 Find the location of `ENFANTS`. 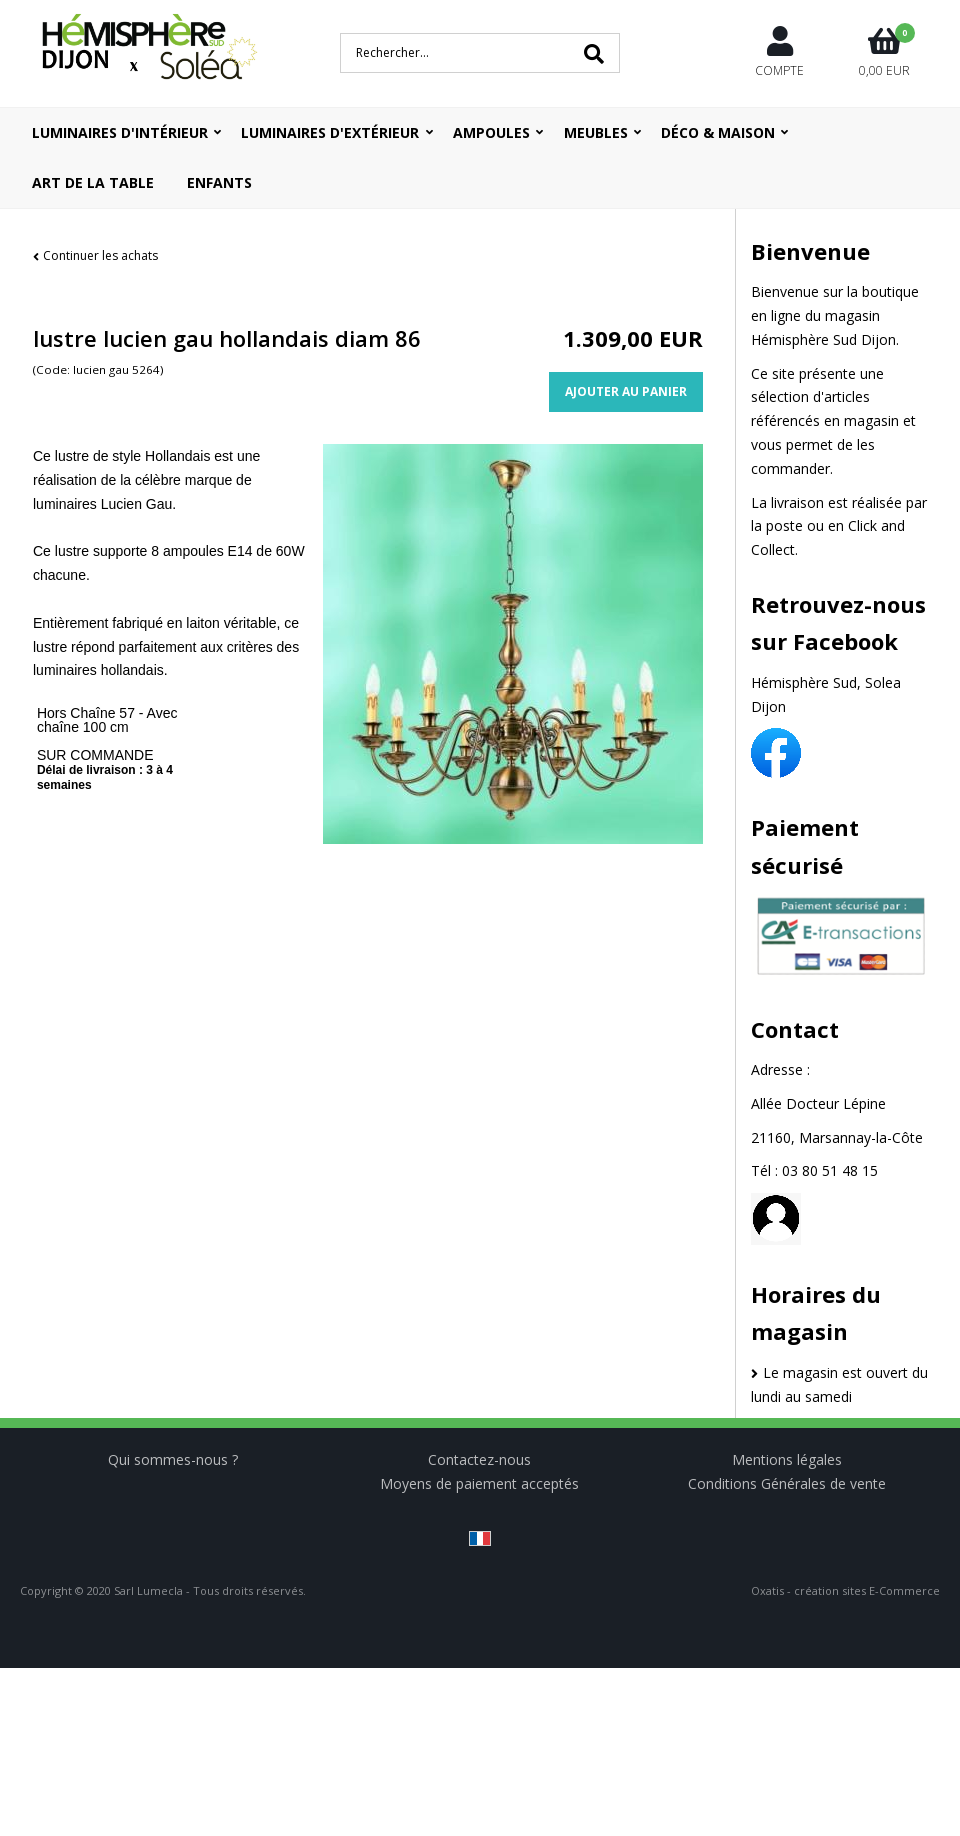

ENFANTS is located at coordinates (219, 182).